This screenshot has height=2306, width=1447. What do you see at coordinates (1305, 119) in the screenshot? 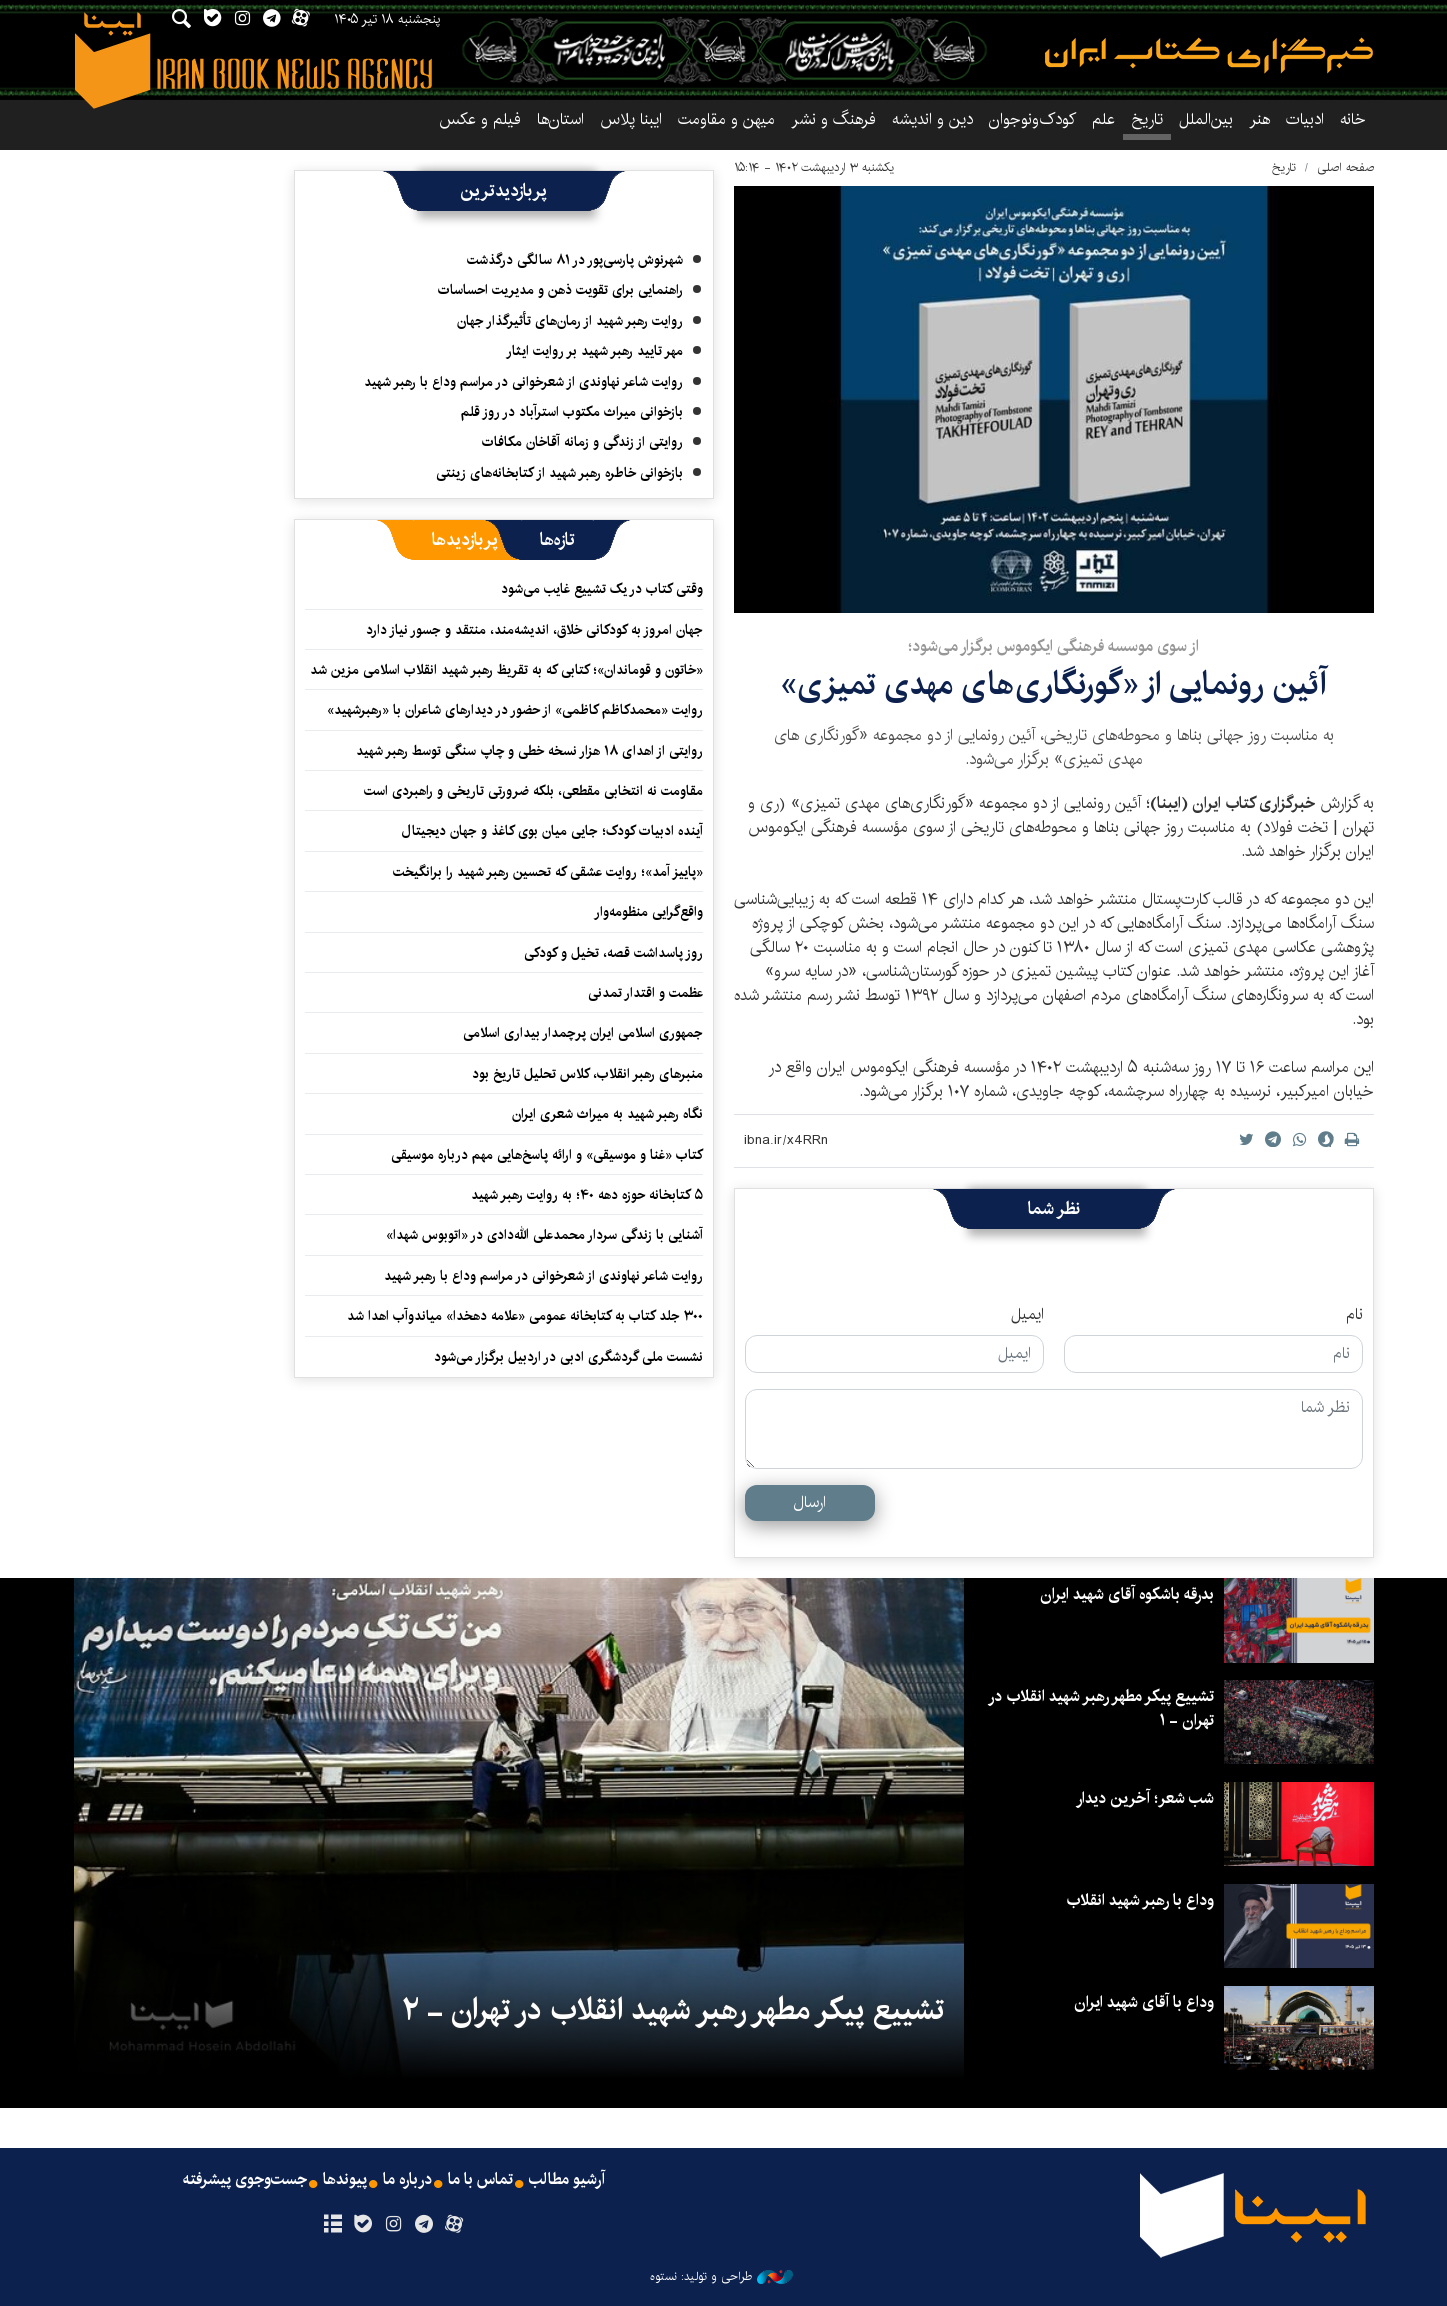
I see `ادبیات` at bounding box center [1305, 119].